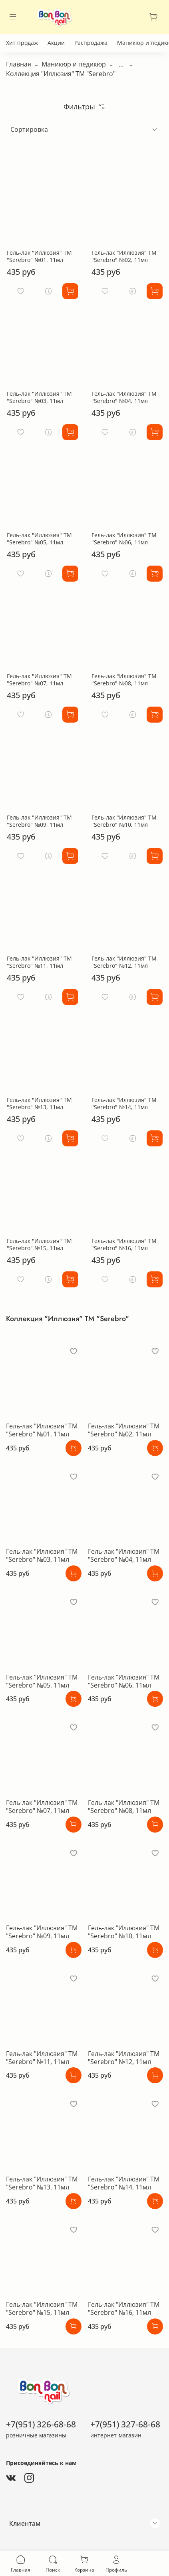  I want to click on Гель-лак "Иллюзия" ТМ "Serebro" №14, 11мл, so click(124, 1103).